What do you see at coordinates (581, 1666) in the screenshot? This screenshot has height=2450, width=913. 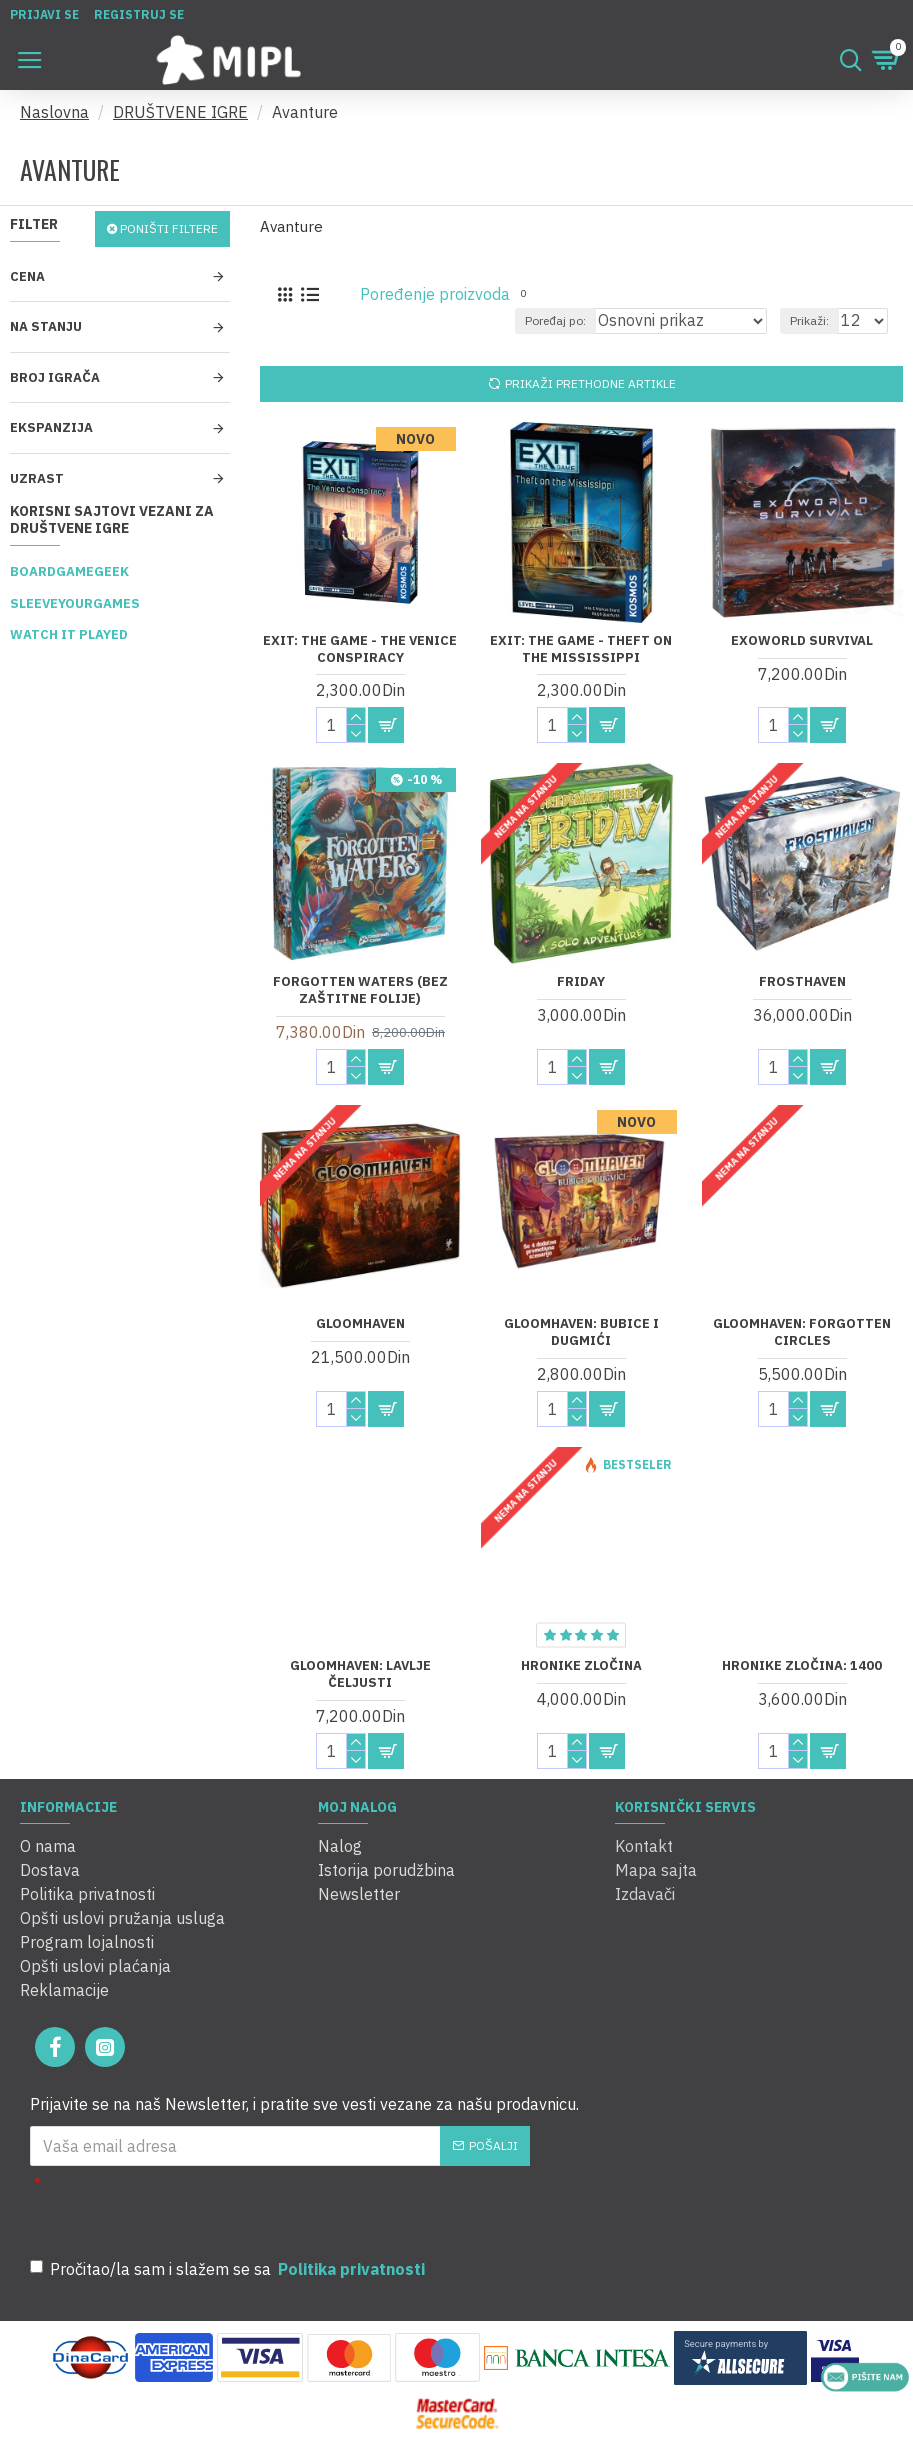 I see `Hronike zločina` at bounding box center [581, 1666].